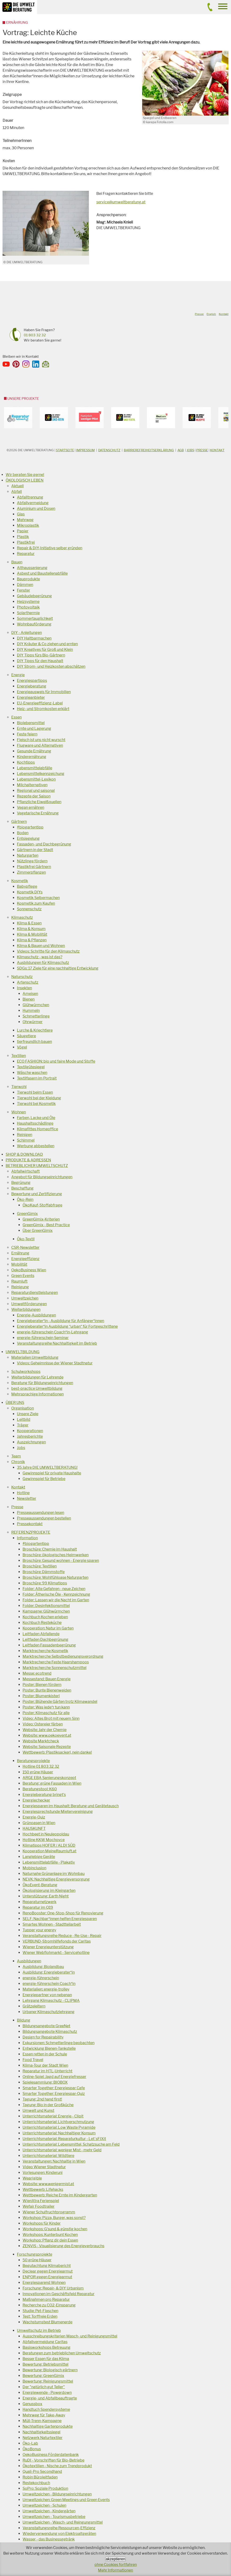 This screenshot has width=231, height=2576. Describe the element at coordinates (46, 1707) in the screenshot. I see `Poster: Was jede*r tun kann` at that location.